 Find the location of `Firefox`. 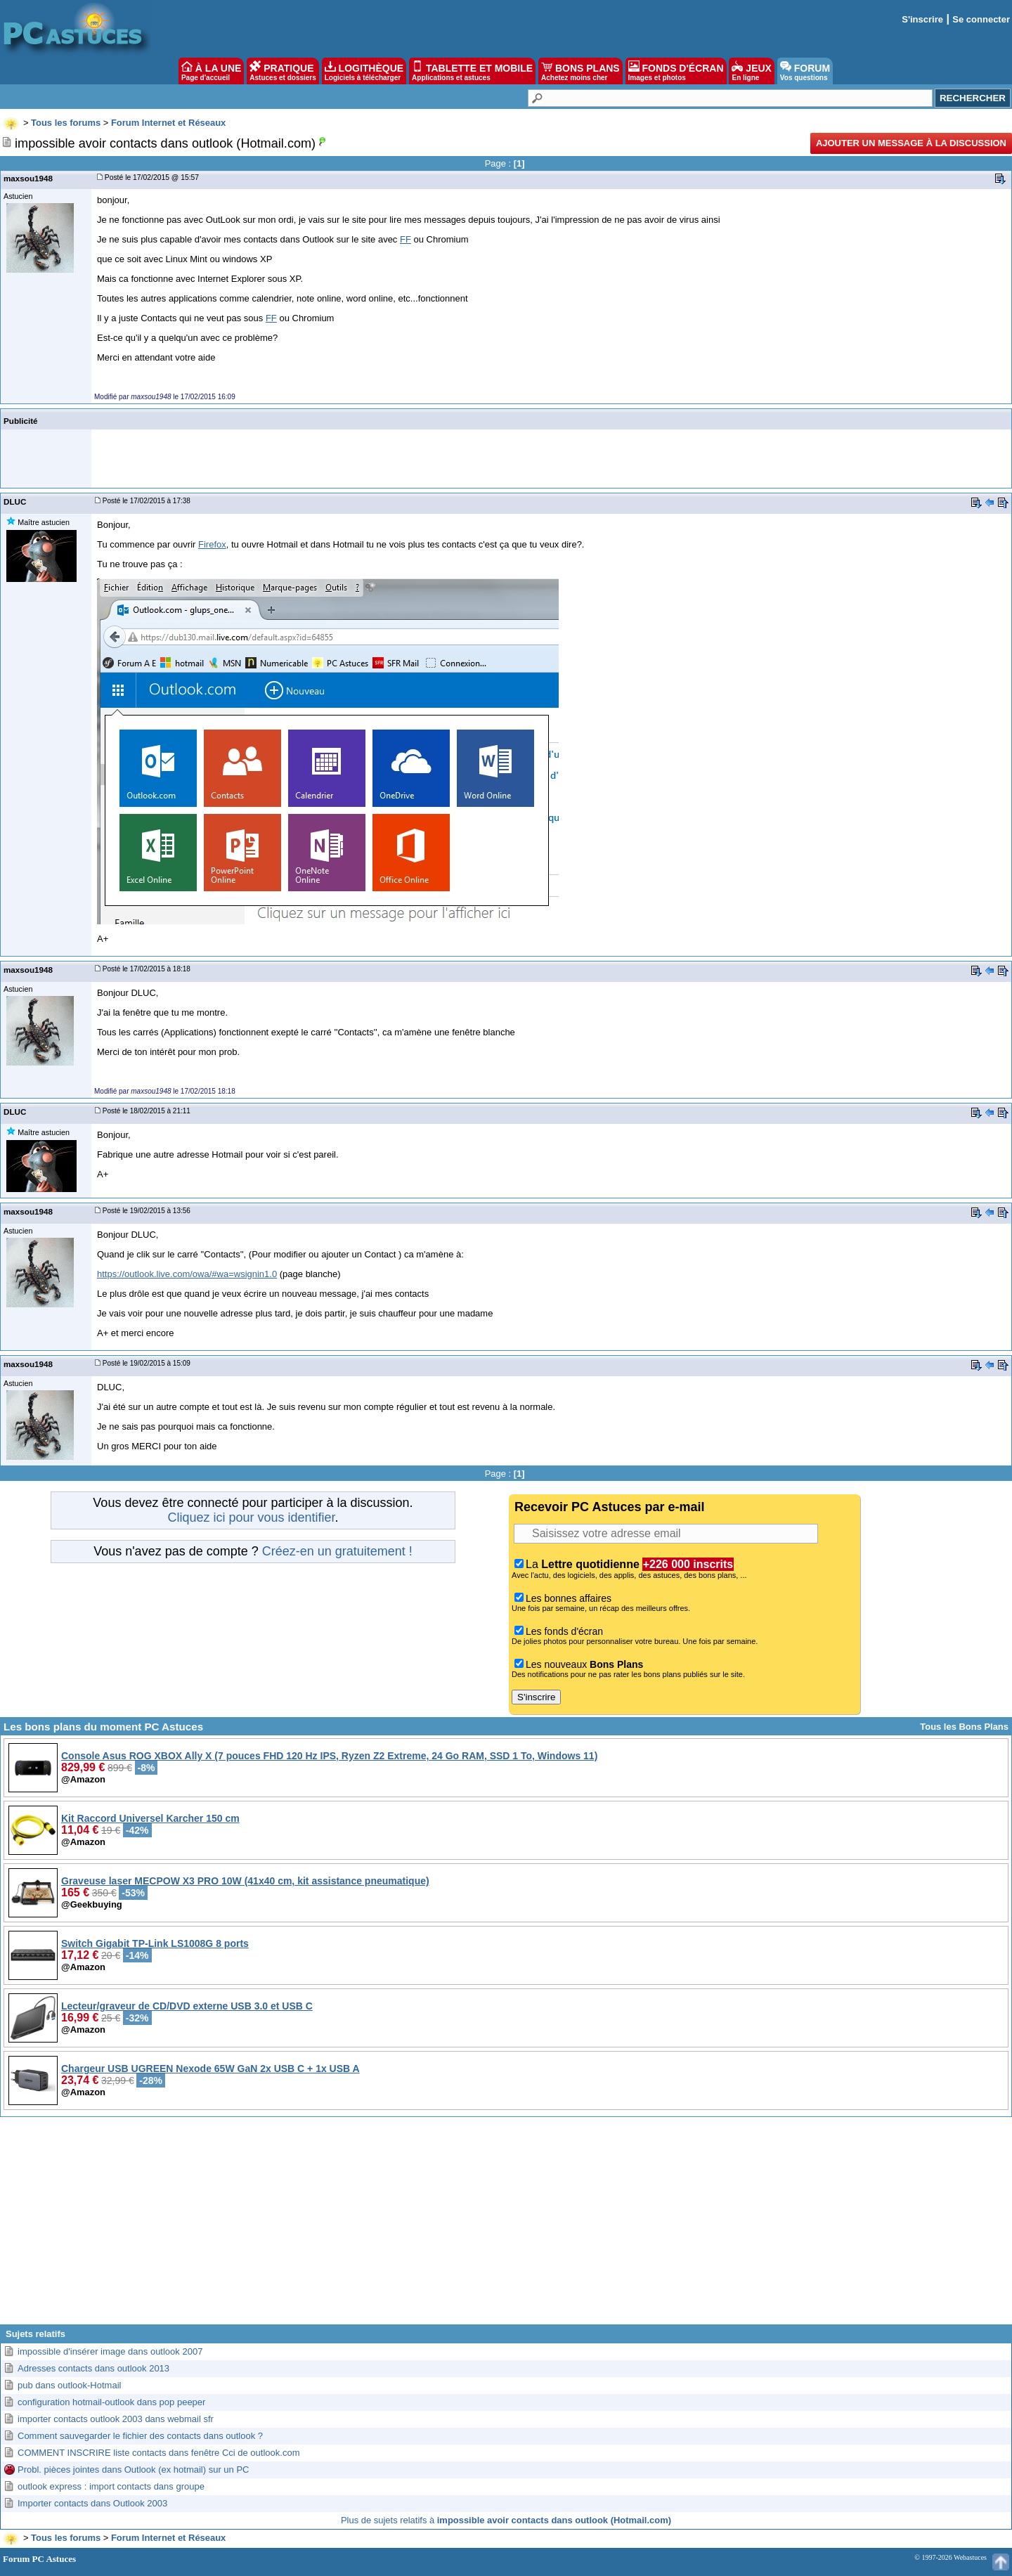

Firefox is located at coordinates (212, 544).